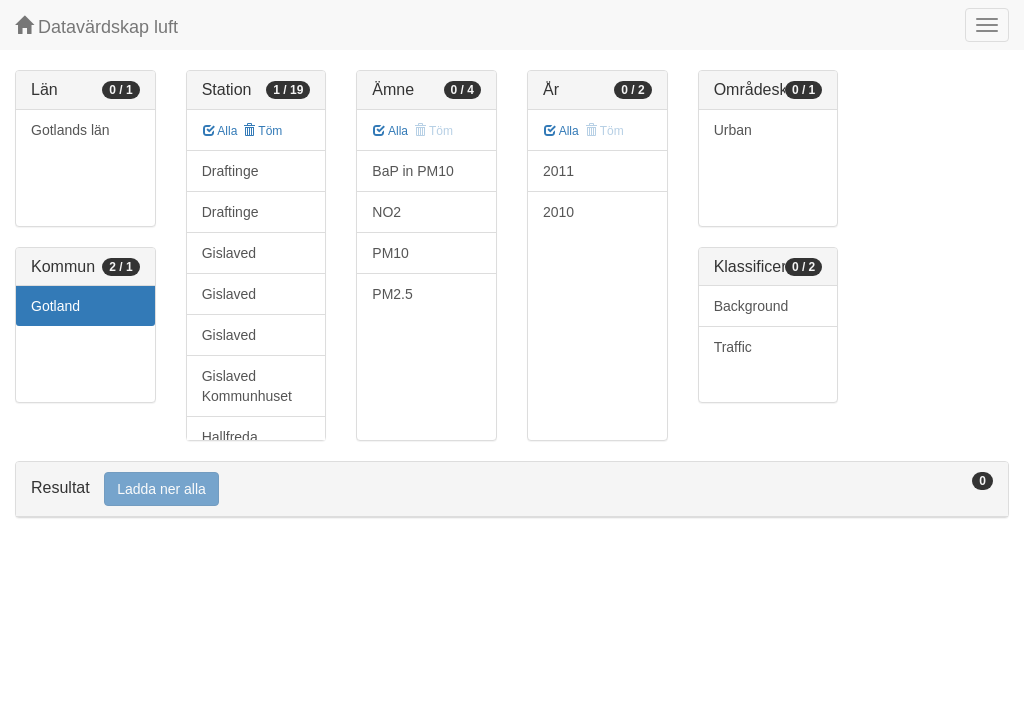  What do you see at coordinates (558, 171) in the screenshot?
I see `2011` at bounding box center [558, 171].